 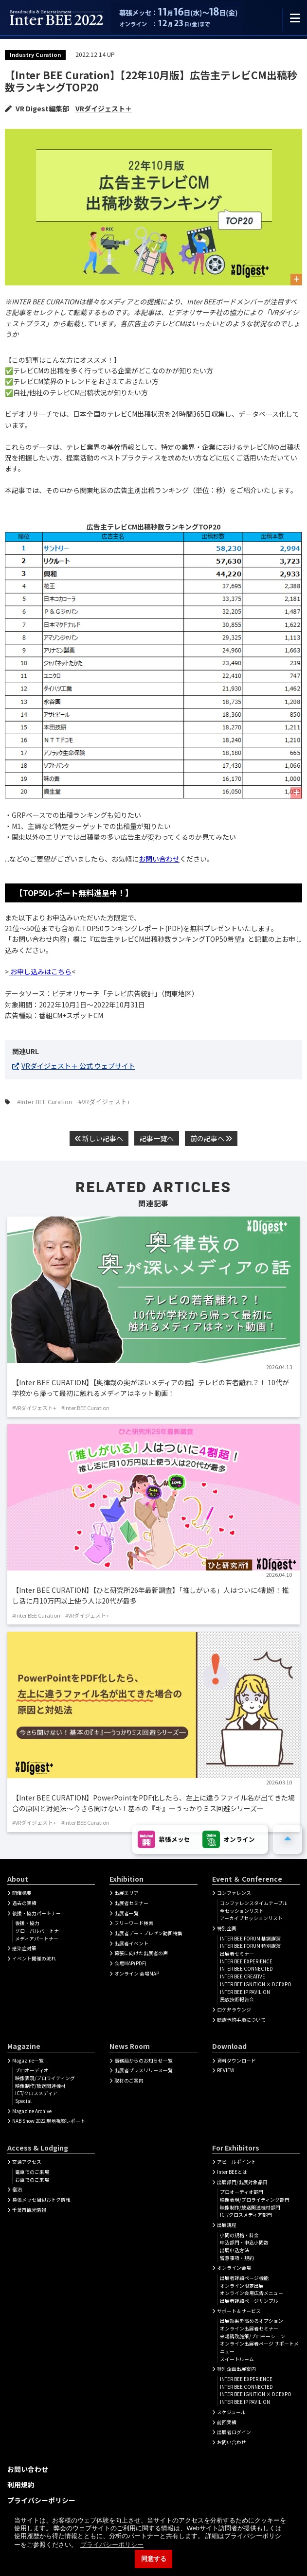 What do you see at coordinates (24, 1948) in the screenshot?
I see `感染症対策` at bounding box center [24, 1948].